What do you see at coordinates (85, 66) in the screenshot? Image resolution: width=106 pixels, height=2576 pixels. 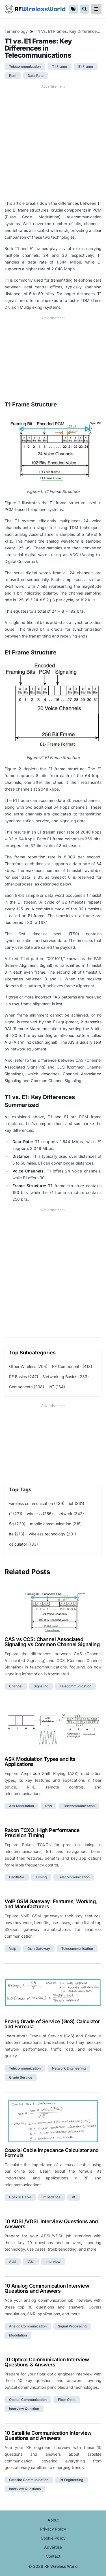 I see `e1 frame` at bounding box center [85, 66].